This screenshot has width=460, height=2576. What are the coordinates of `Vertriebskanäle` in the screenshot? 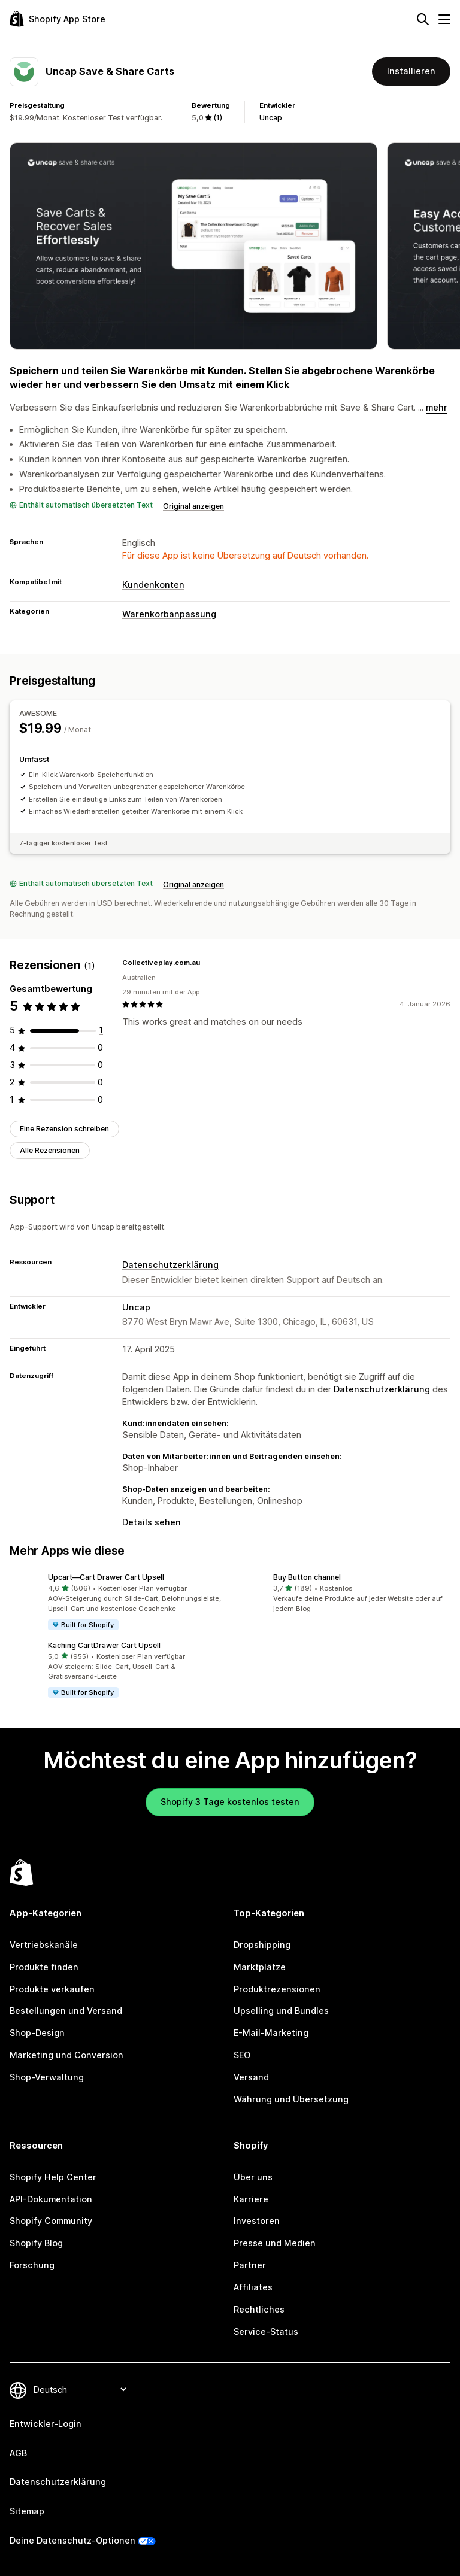 It's located at (44, 1945).